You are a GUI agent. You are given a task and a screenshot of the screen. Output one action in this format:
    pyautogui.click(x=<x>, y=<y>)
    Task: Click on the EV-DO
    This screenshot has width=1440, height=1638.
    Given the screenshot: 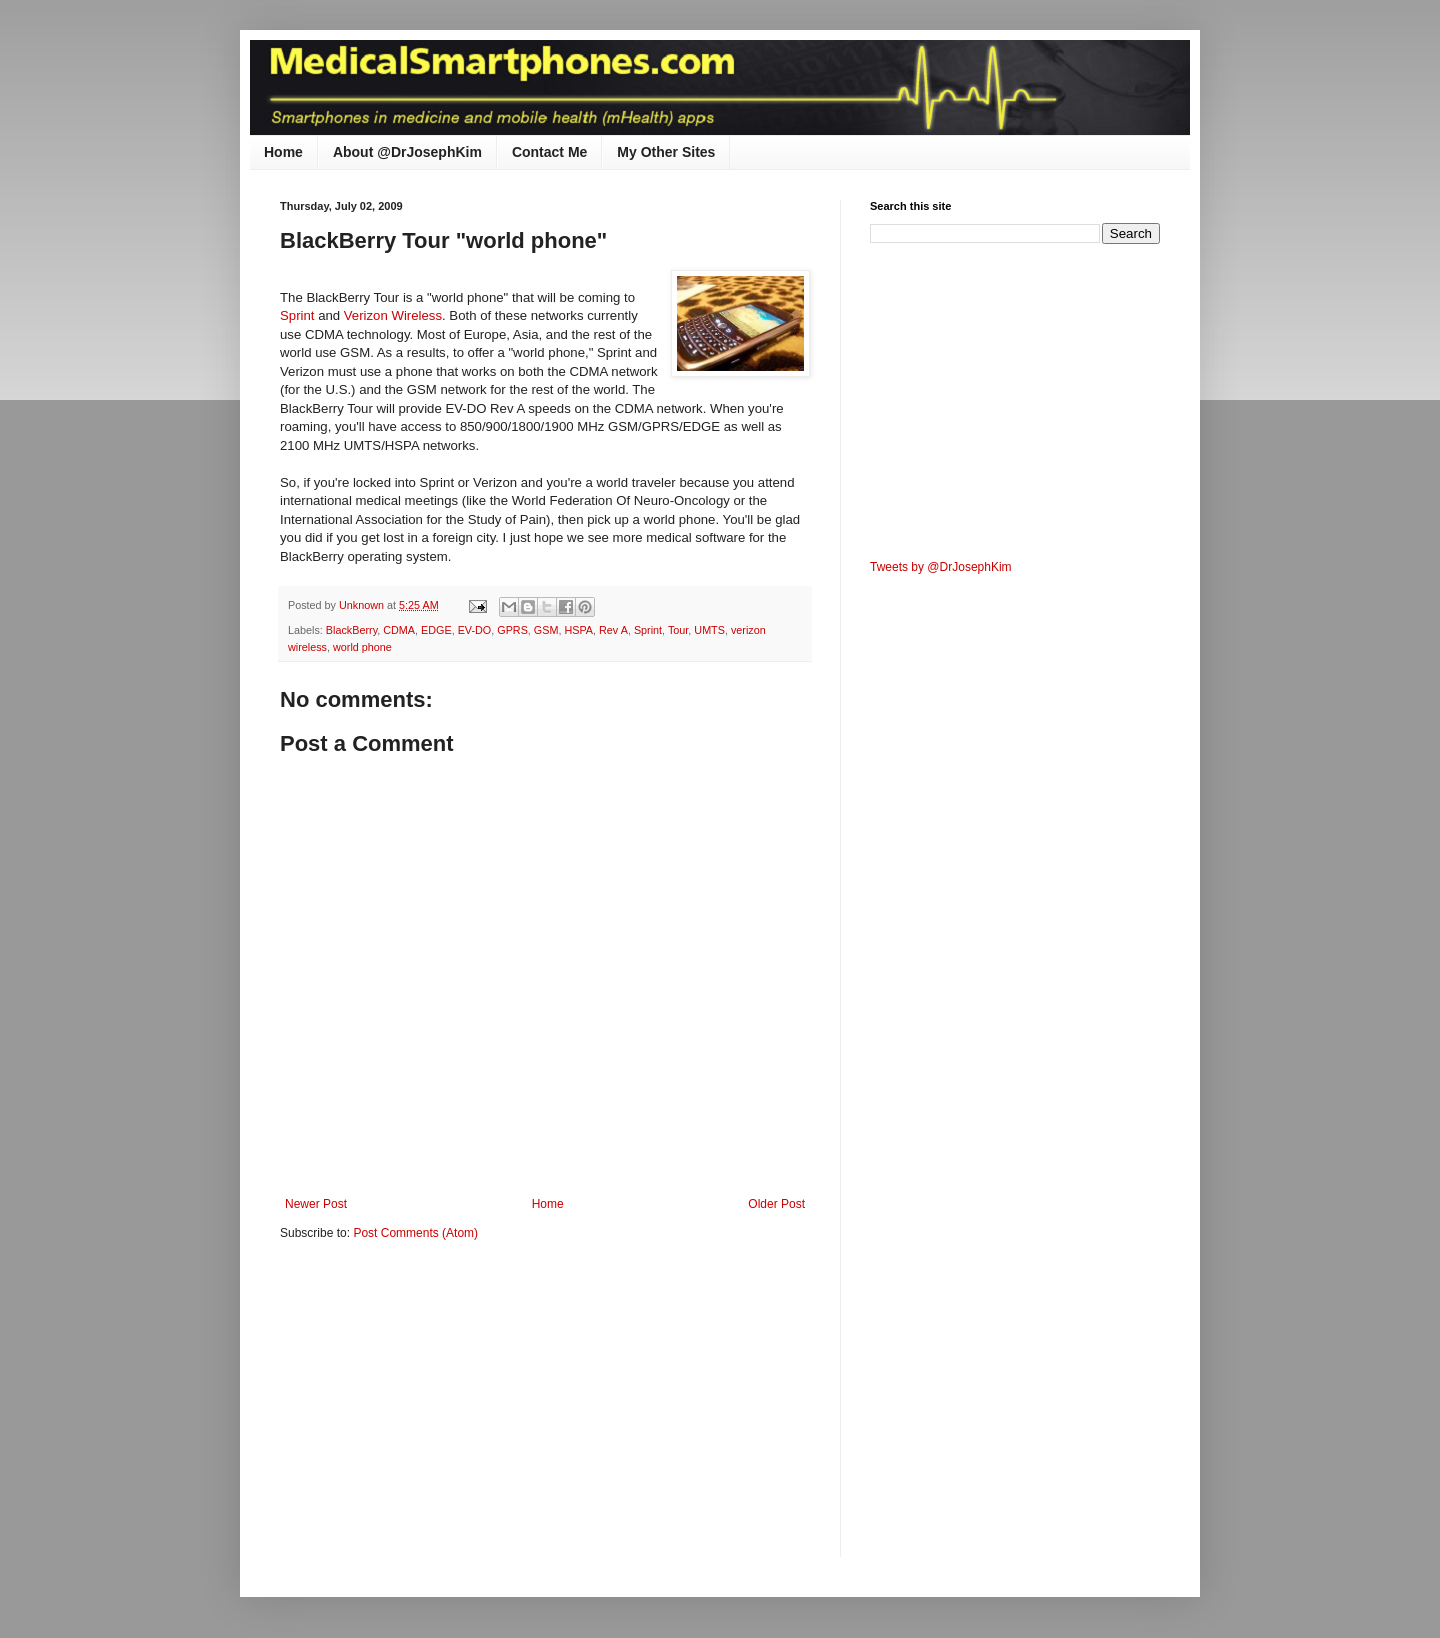 What is the action you would take?
    pyautogui.click(x=475, y=630)
    